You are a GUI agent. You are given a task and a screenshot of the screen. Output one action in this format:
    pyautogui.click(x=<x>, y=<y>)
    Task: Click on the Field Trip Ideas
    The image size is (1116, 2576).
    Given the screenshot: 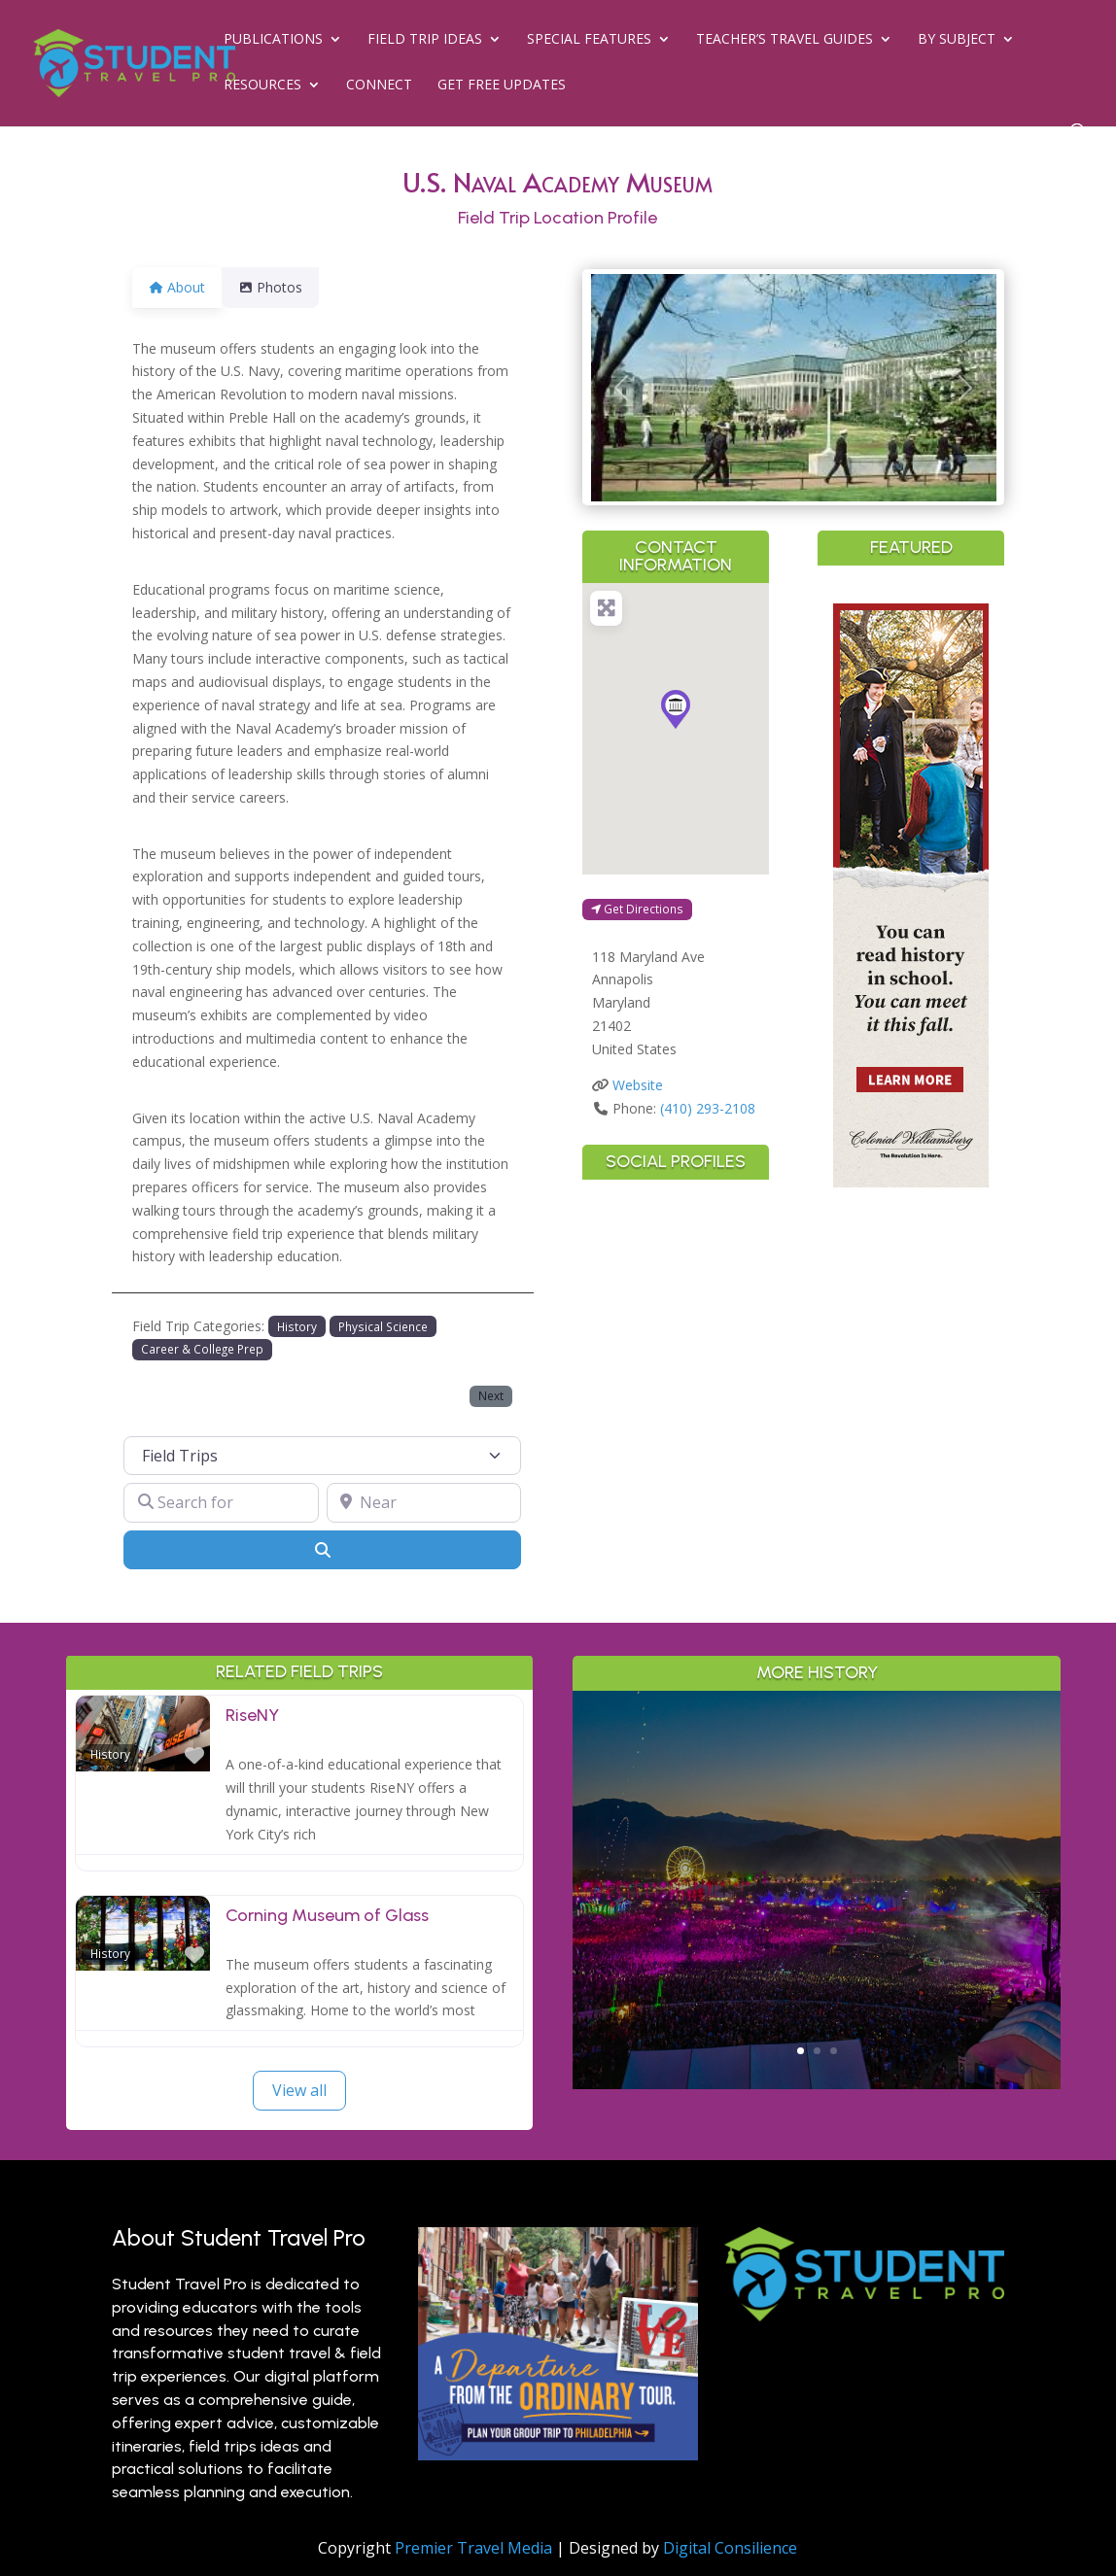 What is the action you would take?
    pyautogui.click(x=424, y=40)
    